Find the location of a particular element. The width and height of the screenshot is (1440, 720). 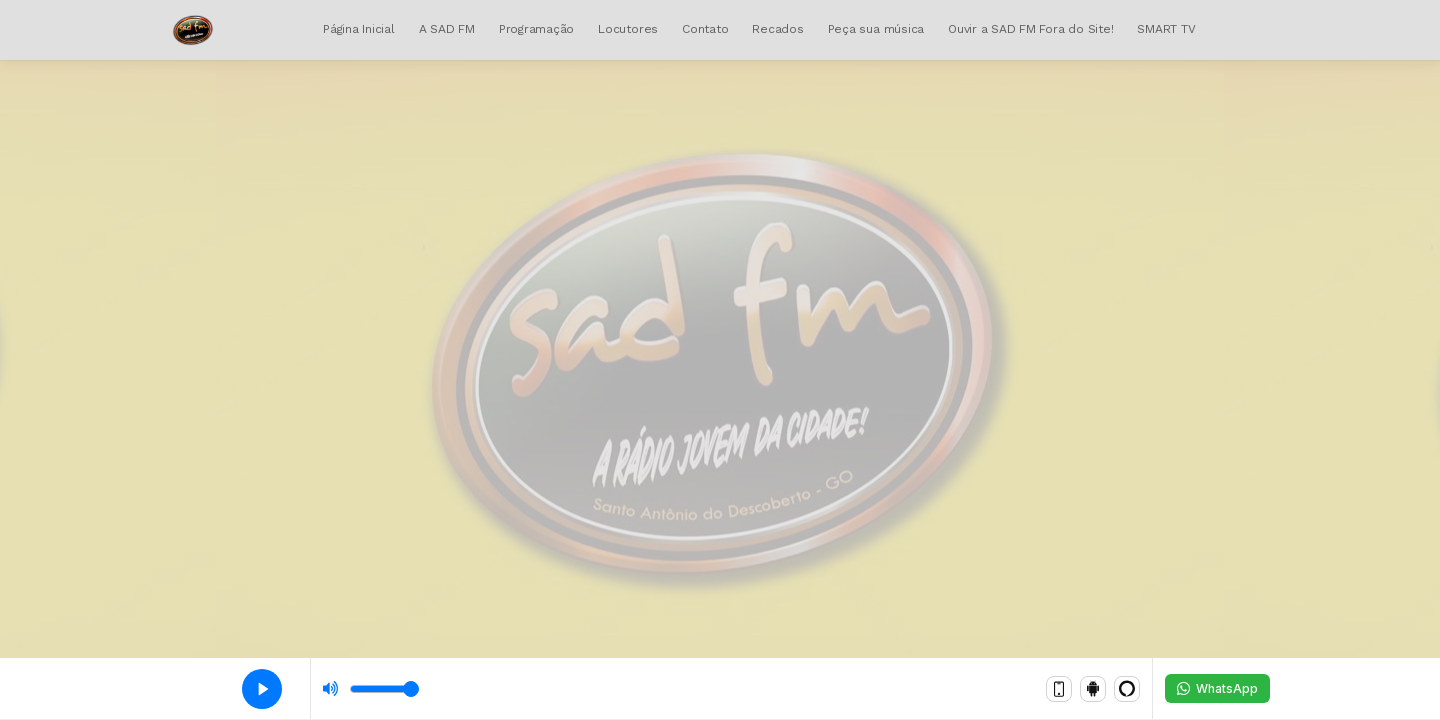

Contato is located at coordinates (705, 29).